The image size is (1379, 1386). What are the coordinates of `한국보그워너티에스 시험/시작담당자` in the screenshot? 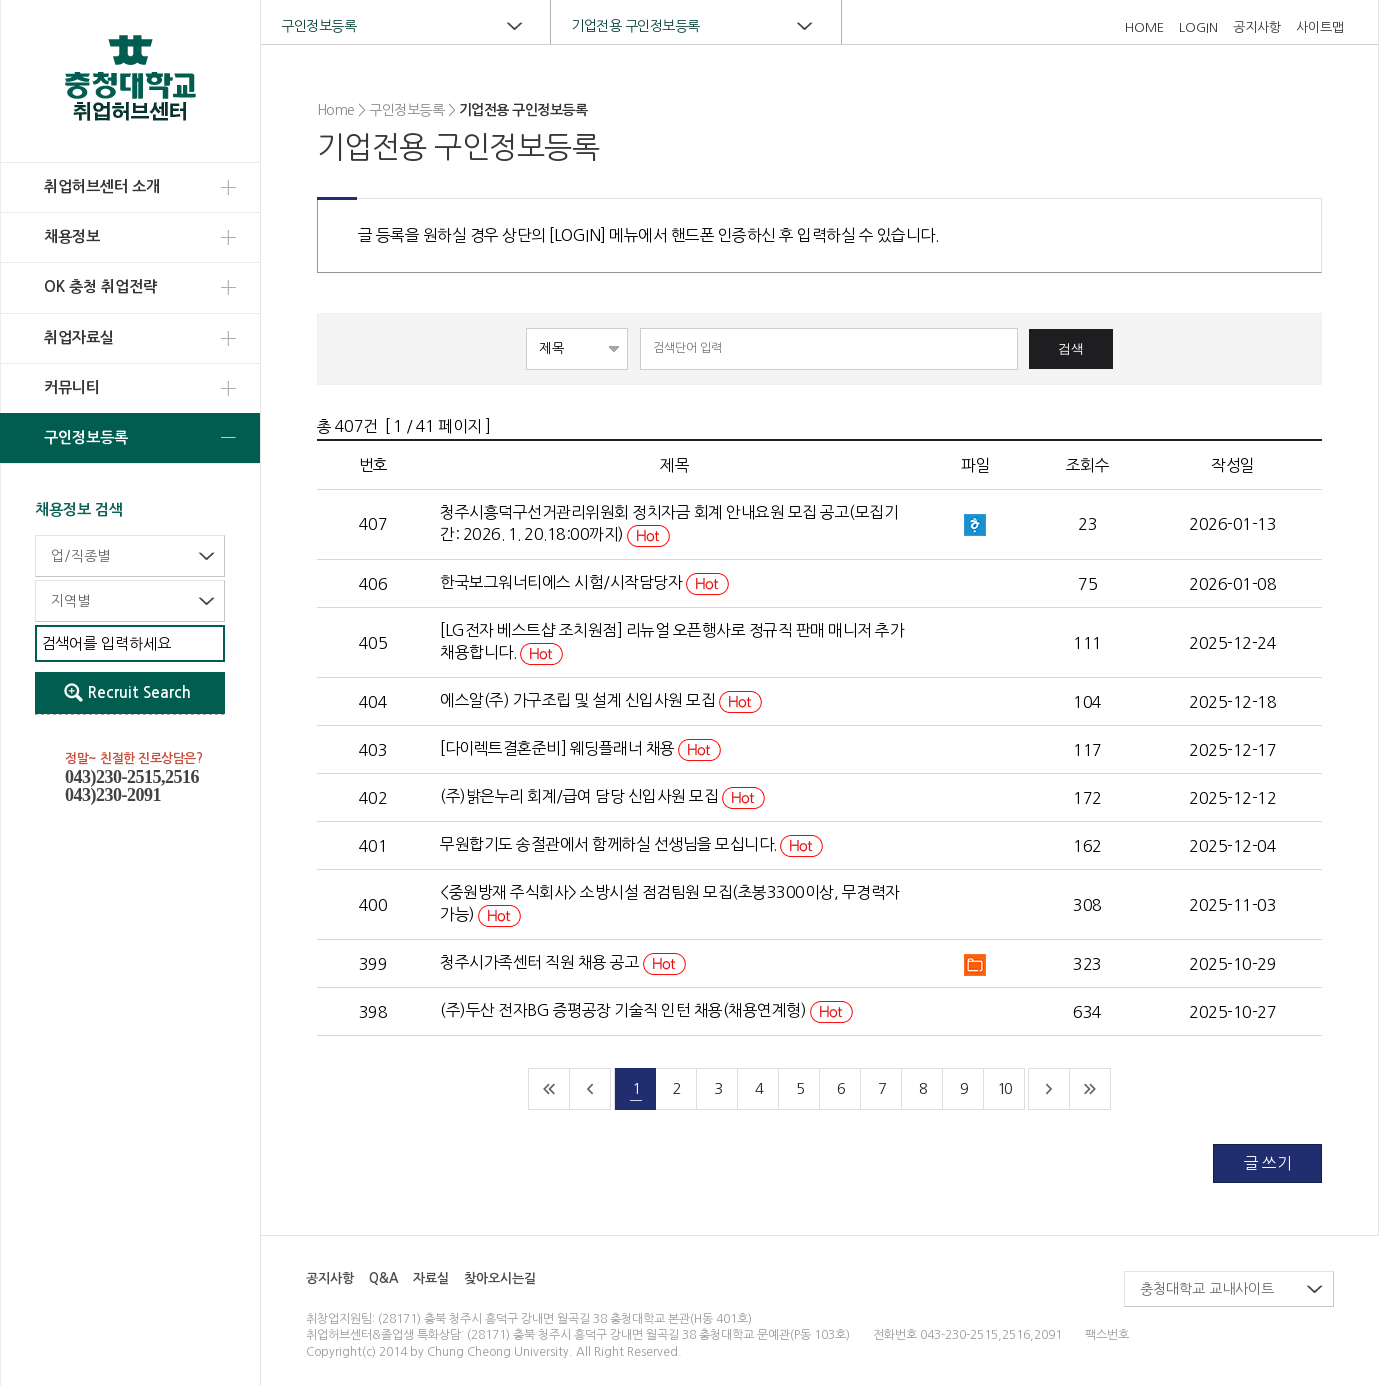 It's located at (584, 582).